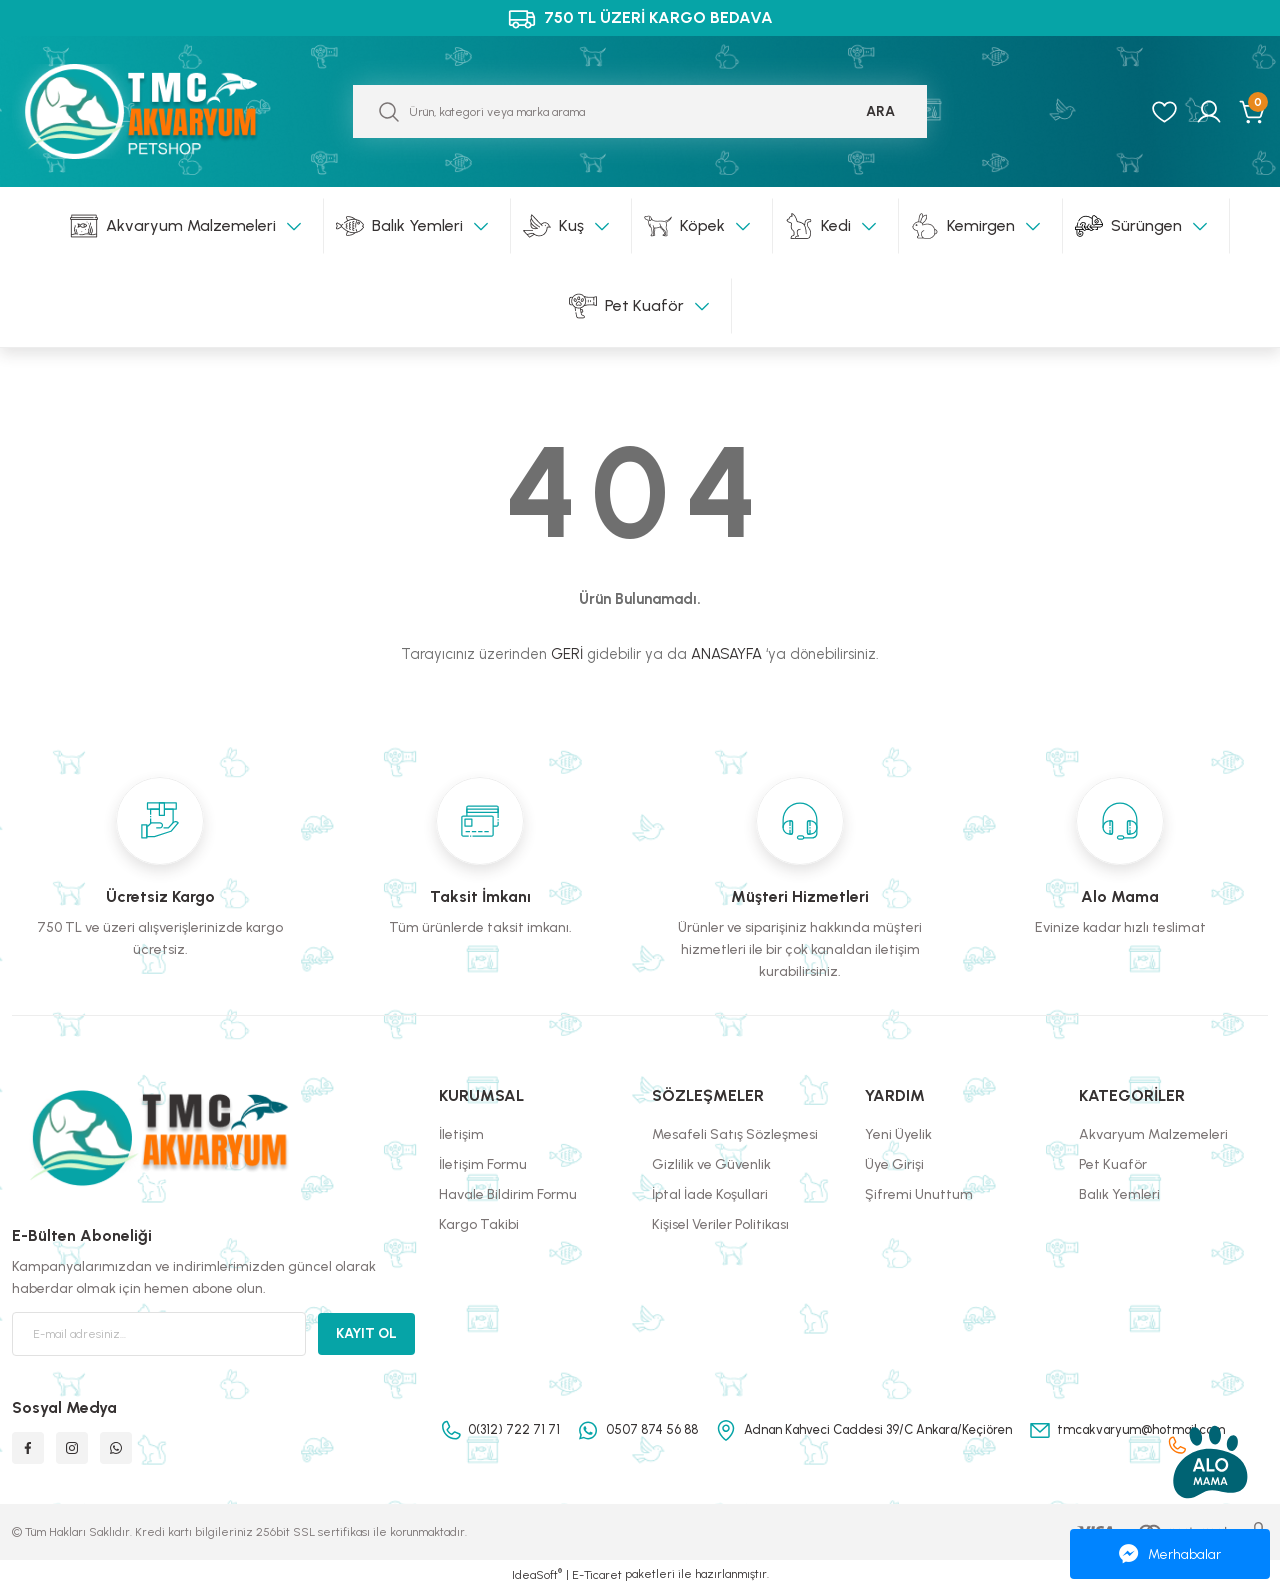  What do you see at coordinates (919, 1194) in the screenshot?
I see `Şifremi Unuttum` at bounding box center [919, 1194].